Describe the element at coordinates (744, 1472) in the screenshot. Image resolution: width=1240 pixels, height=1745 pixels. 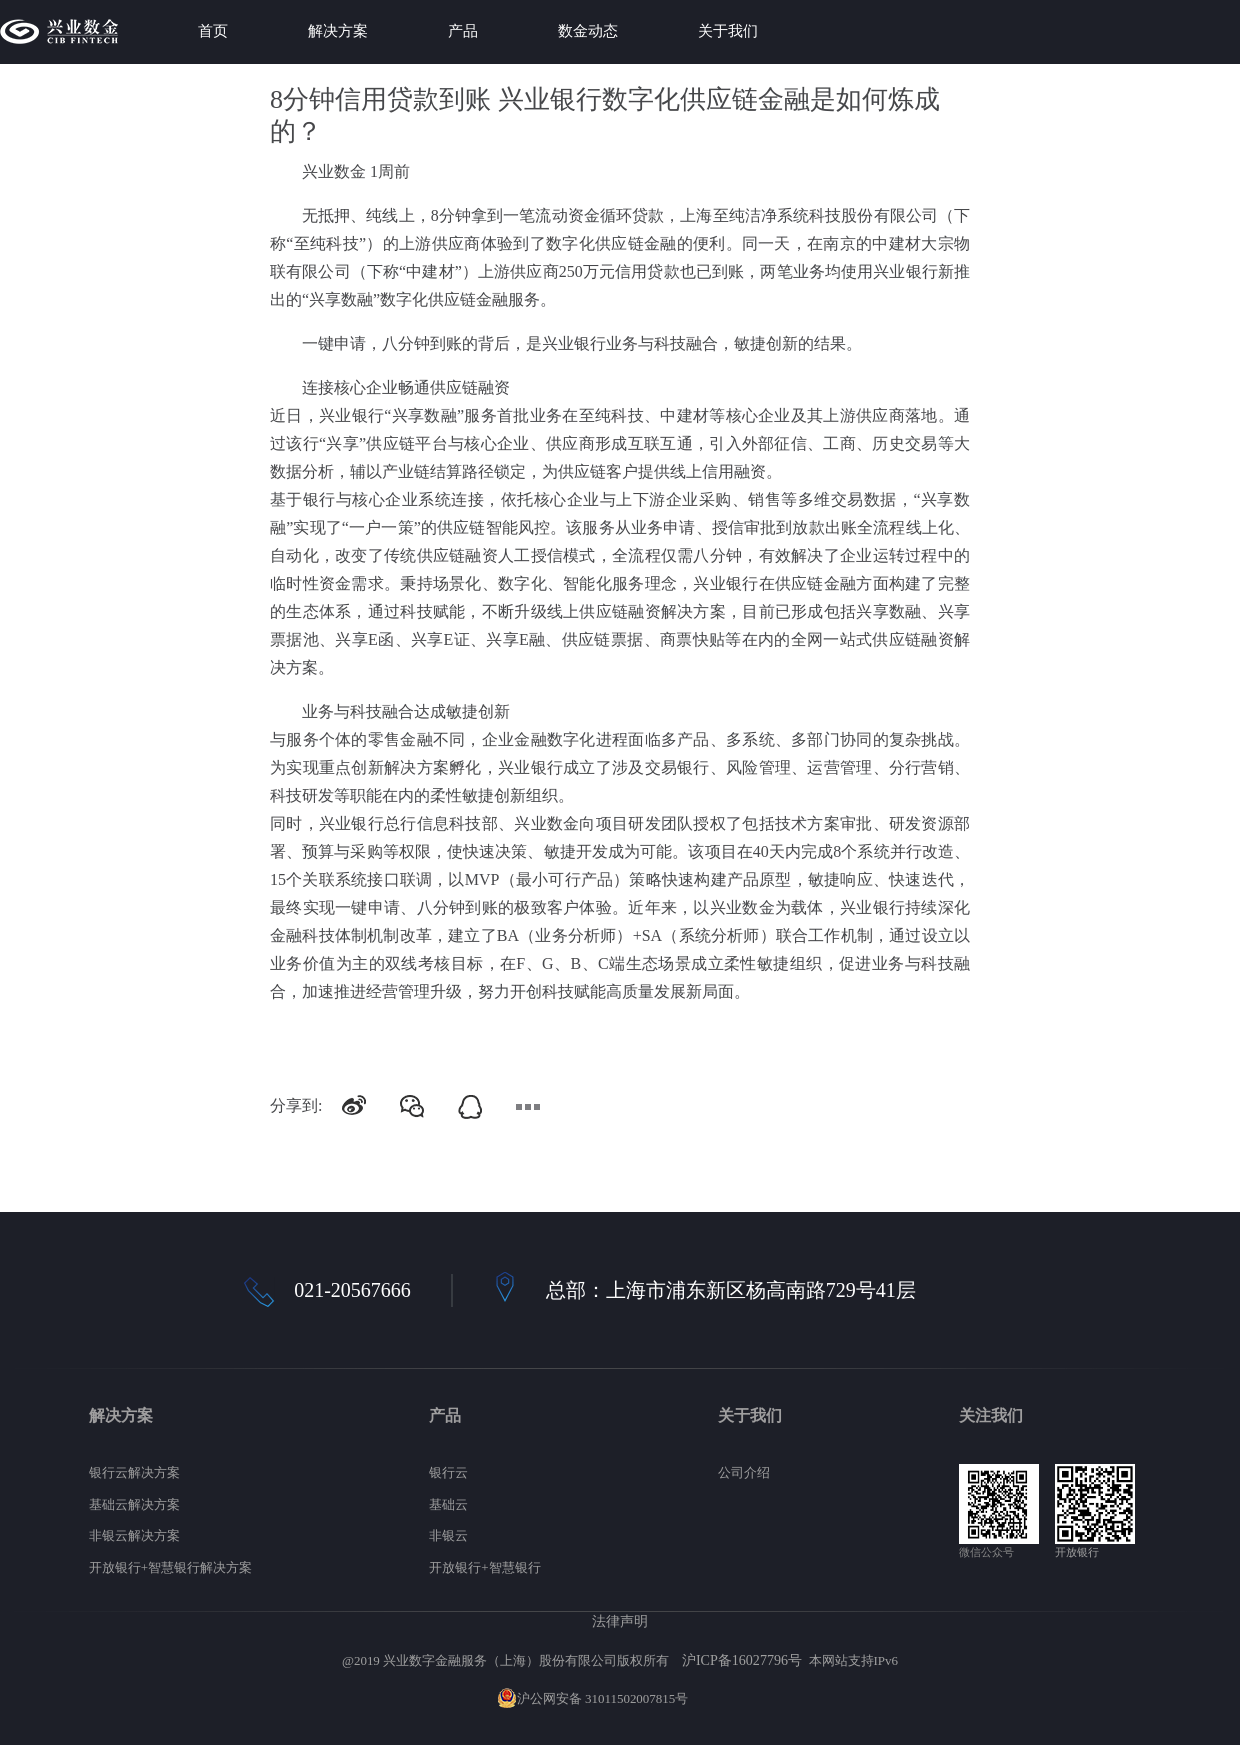
I see `公司介绍` at that location.